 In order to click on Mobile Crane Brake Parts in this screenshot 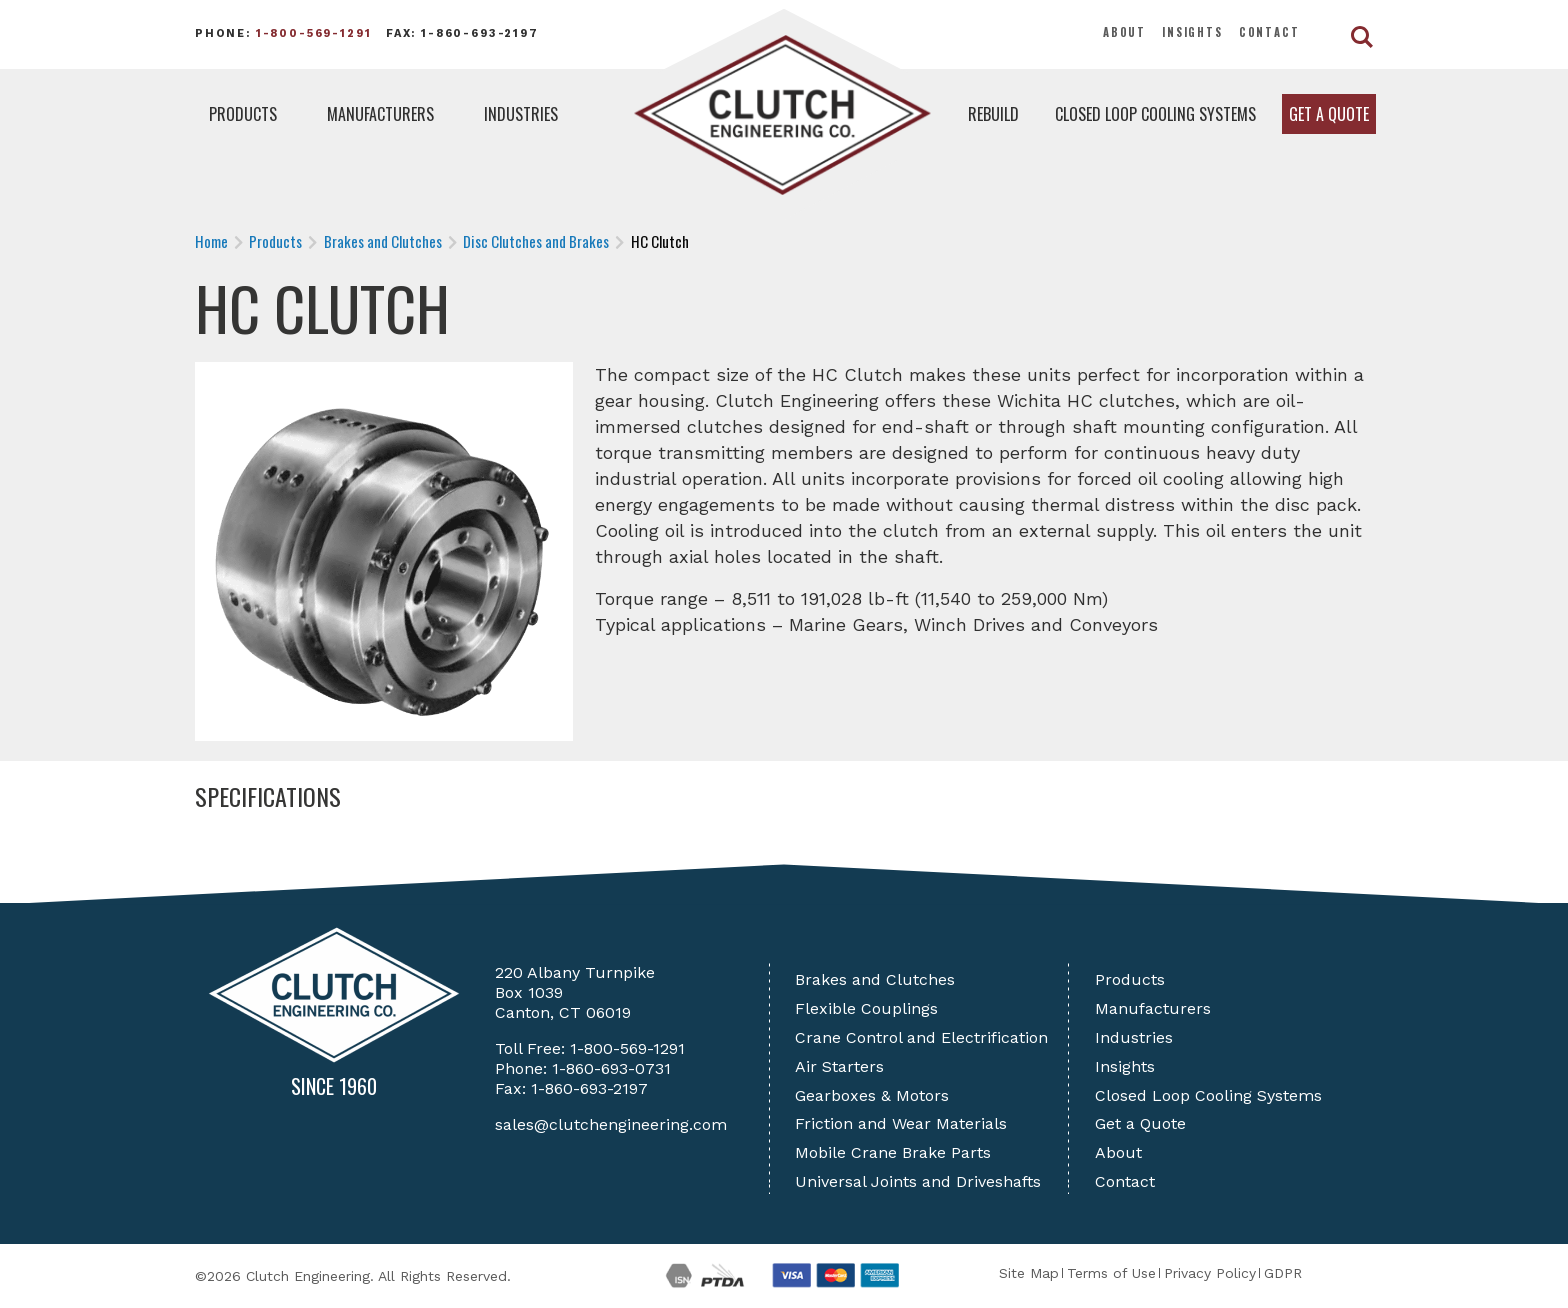, I will do `click(893, 1152)`.